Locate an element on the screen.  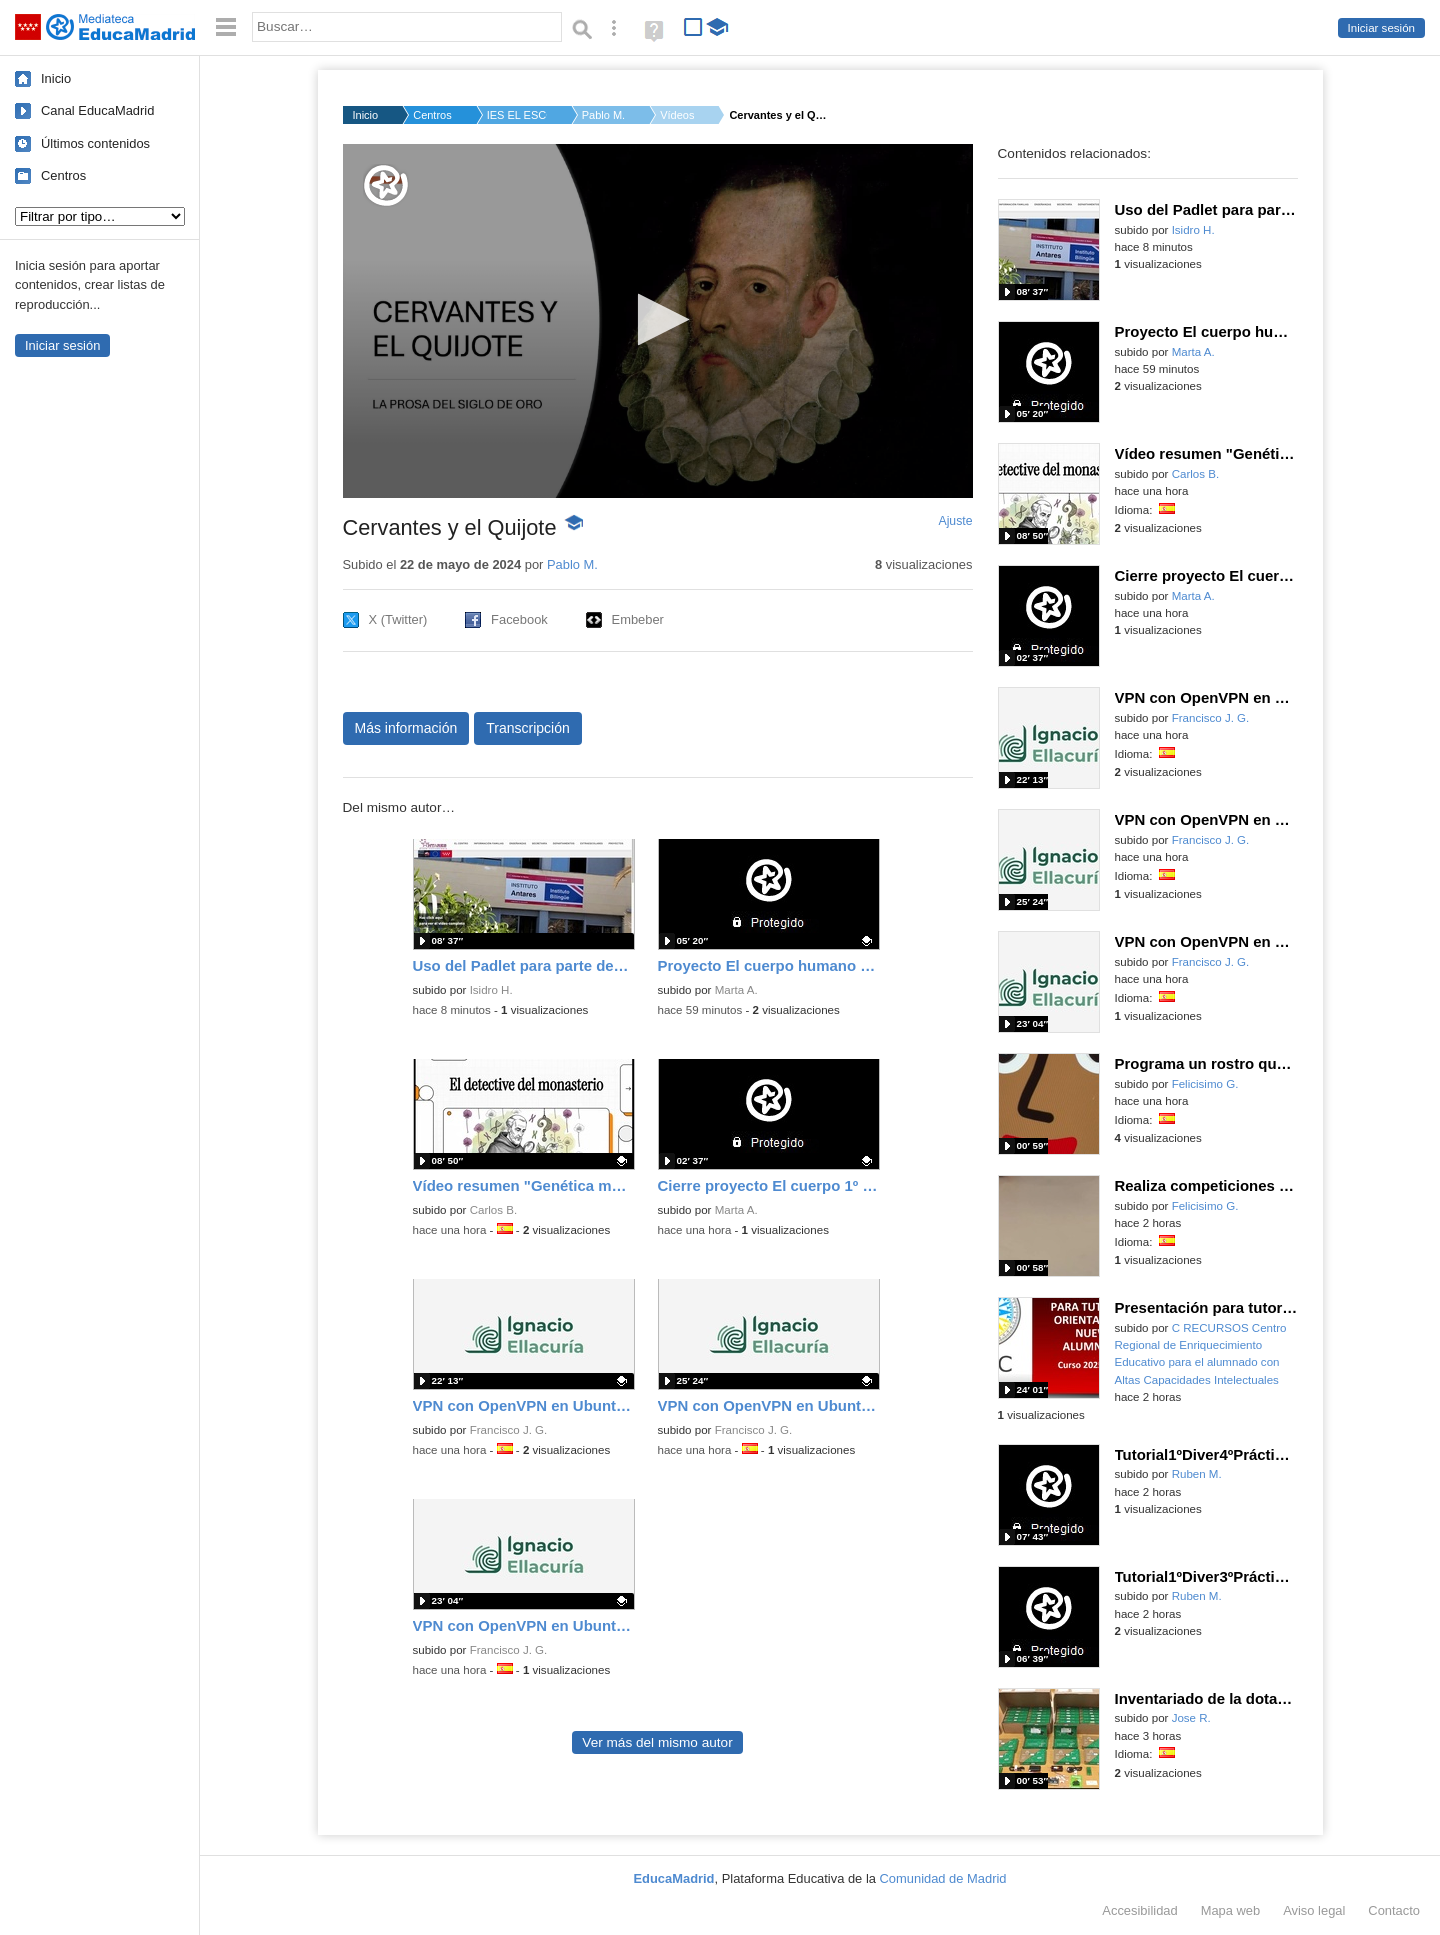
Centros is located at coordinates (63, 175).